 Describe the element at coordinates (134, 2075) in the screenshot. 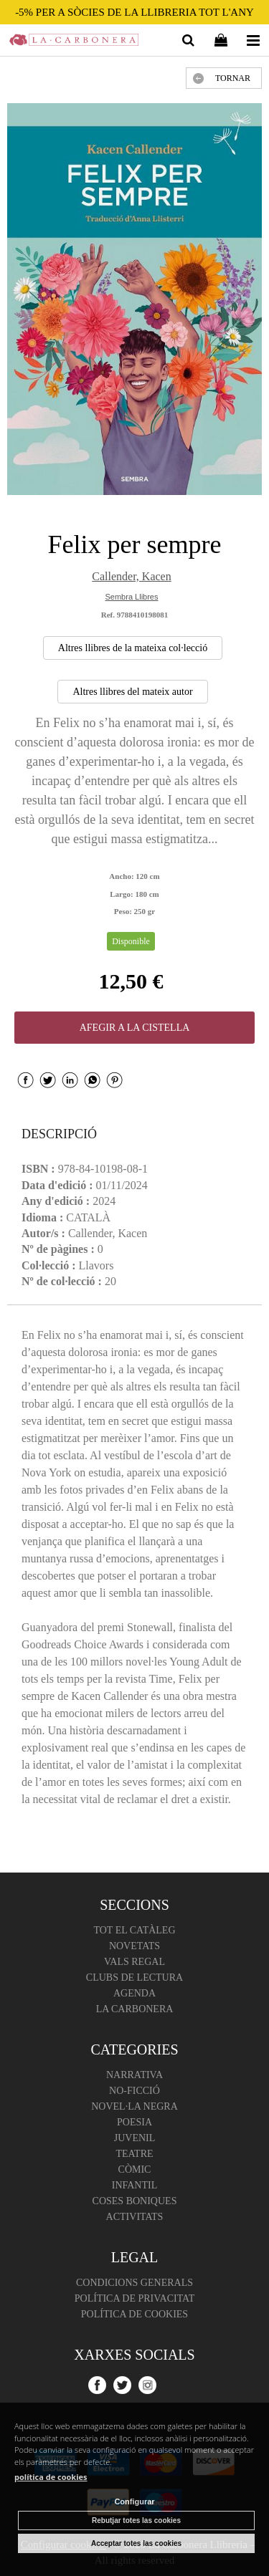

I see `Narrativa` at that location.